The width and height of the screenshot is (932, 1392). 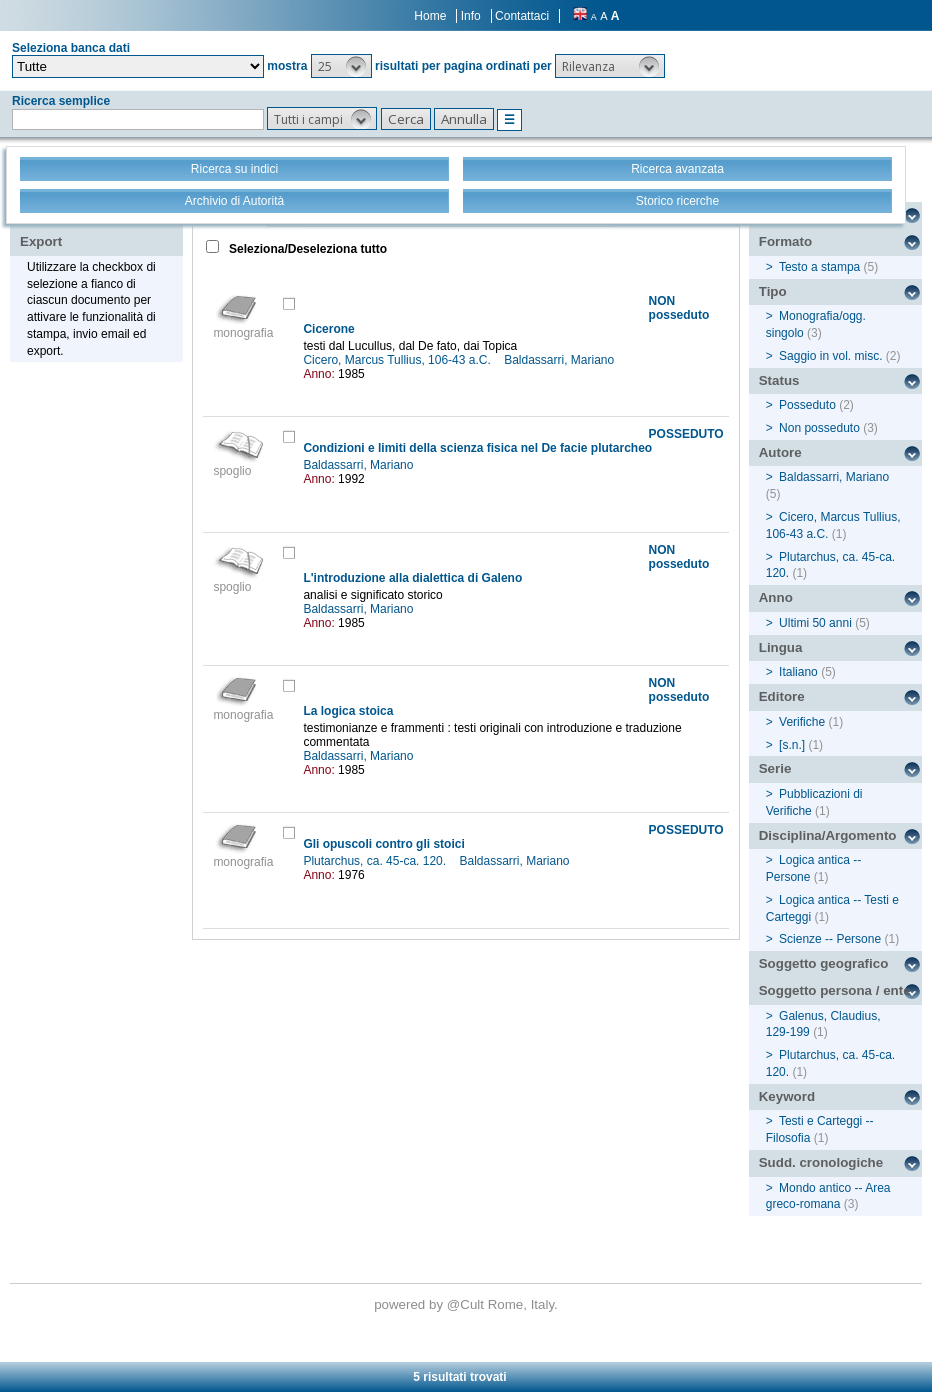 I want to click on Condizioni e limiti della scienza fisica nel De facie plutarcheo, so click(x=477, y=448).